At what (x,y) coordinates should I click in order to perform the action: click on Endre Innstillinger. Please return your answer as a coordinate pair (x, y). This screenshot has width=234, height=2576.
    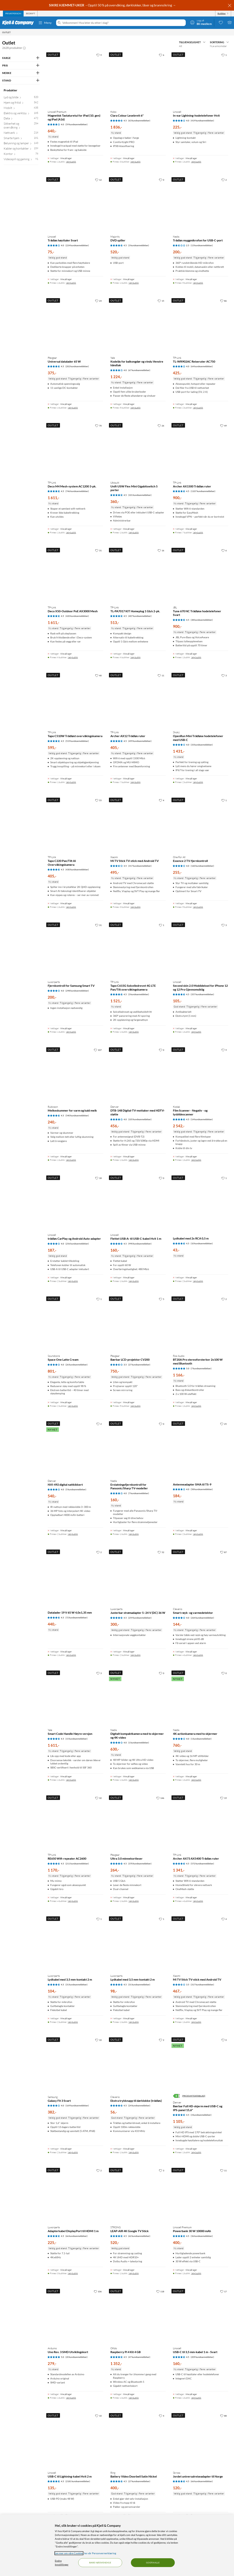
    Looking at the image, I should click on (62, 2562).